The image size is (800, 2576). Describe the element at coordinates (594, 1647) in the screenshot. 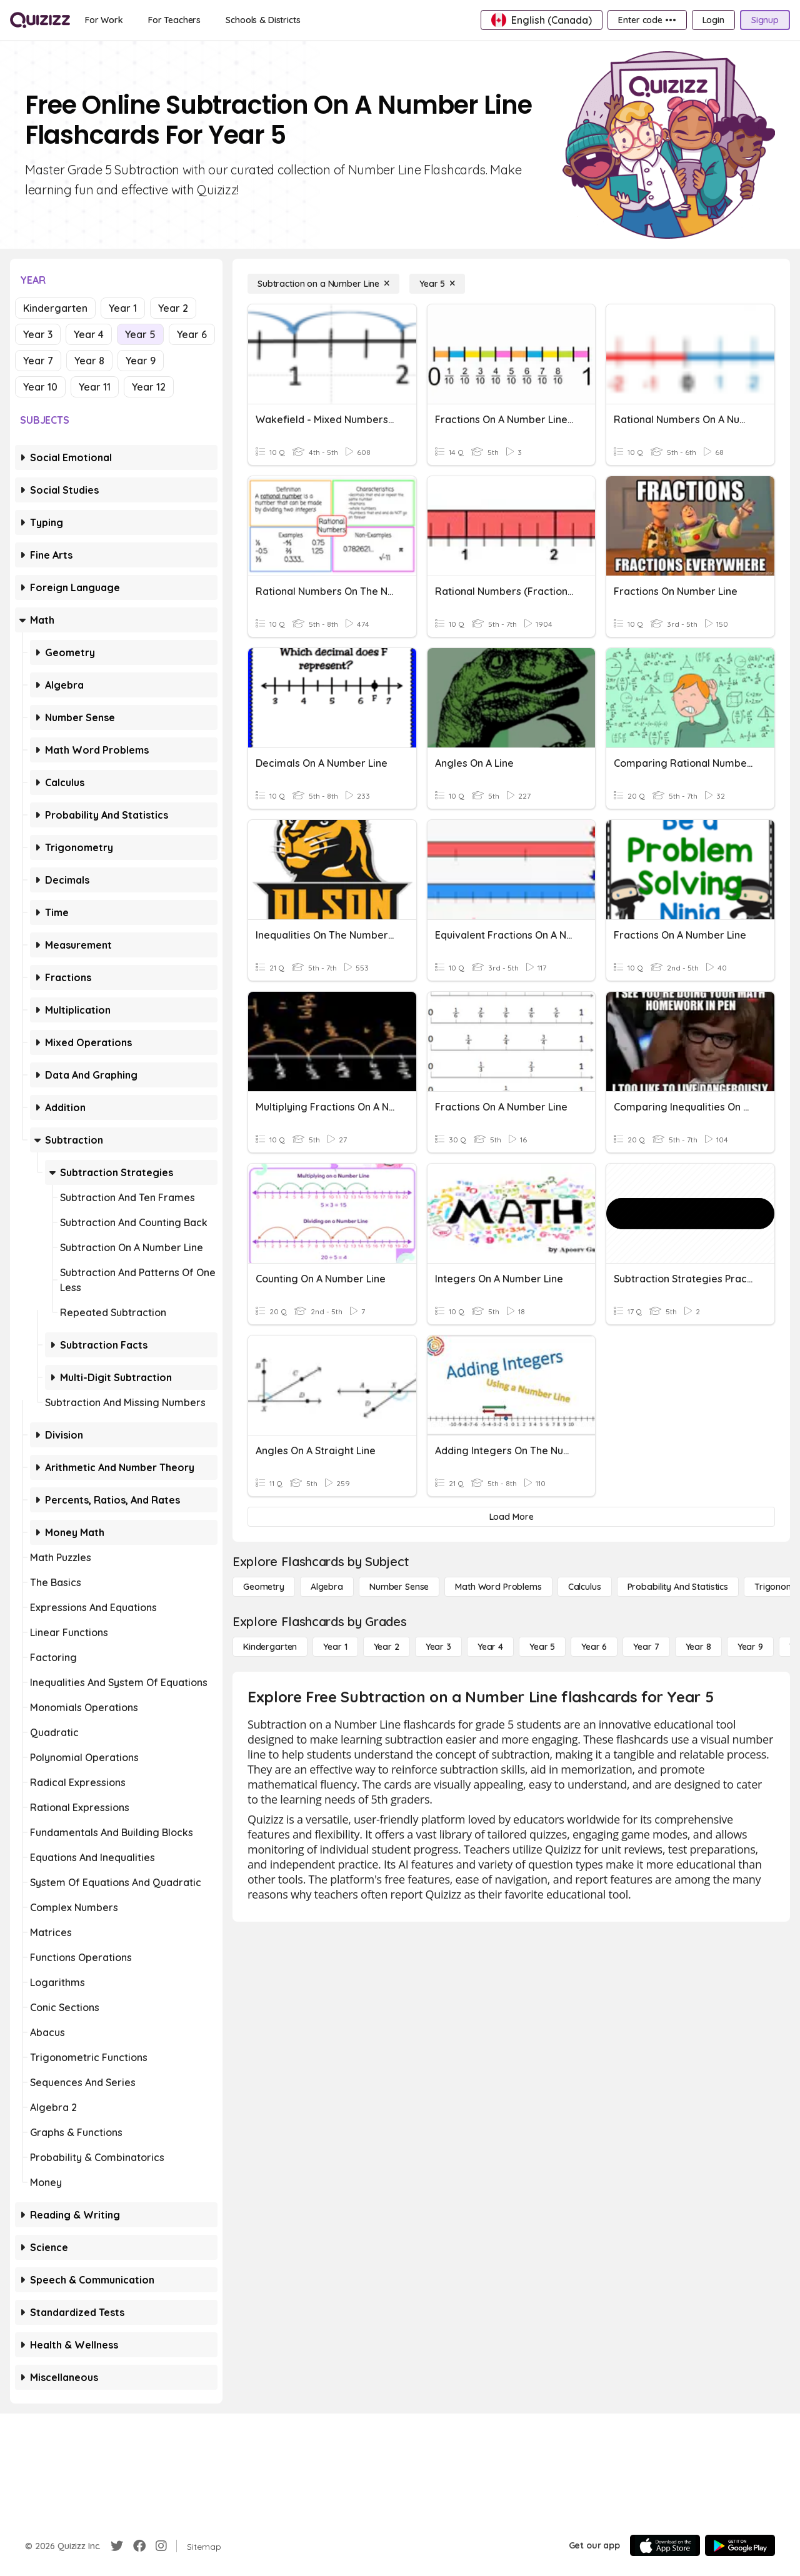

I see `[Year 6]` at that location.